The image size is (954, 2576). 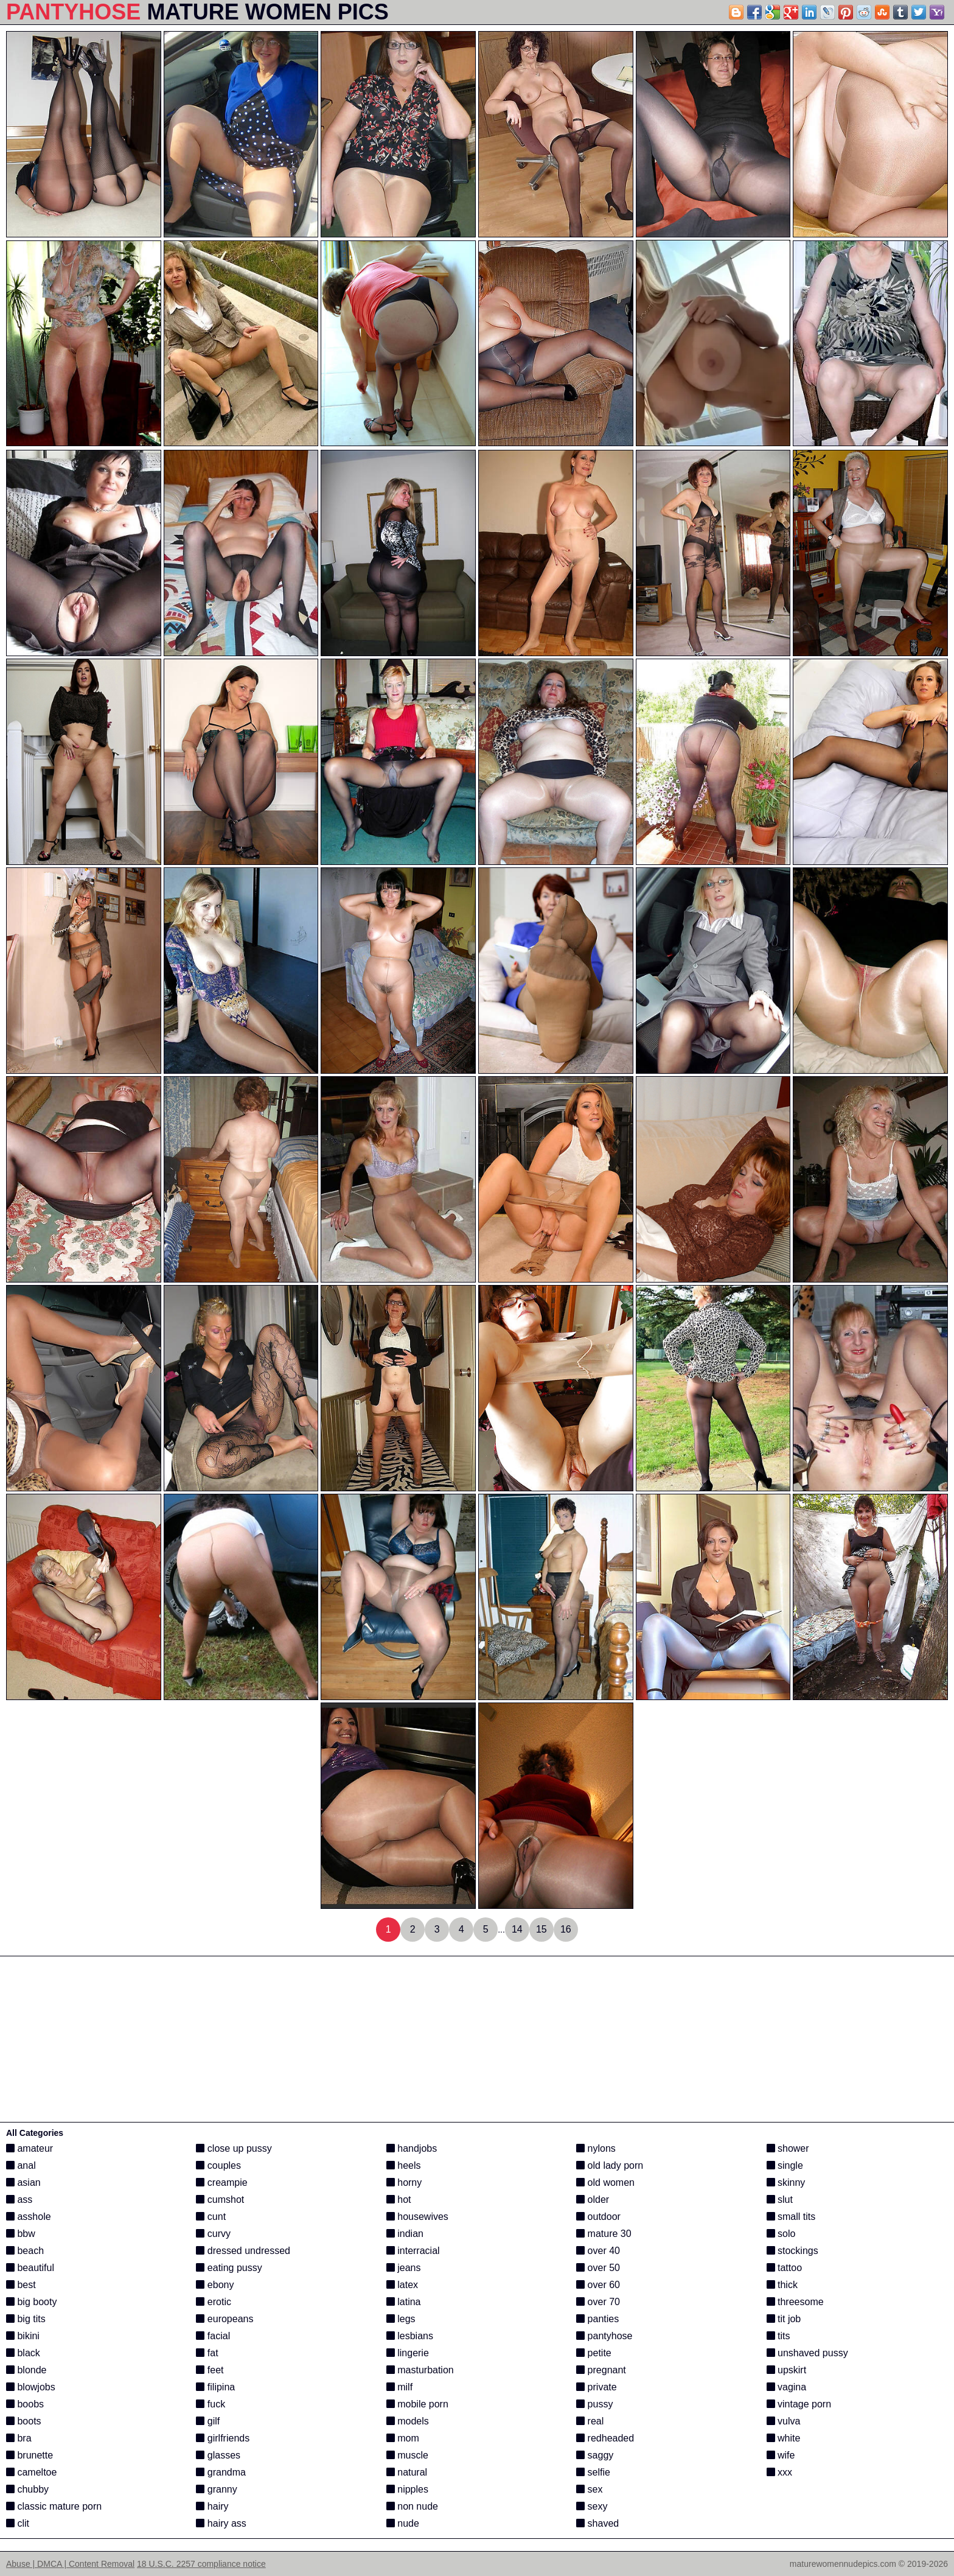 I want to click on unshaved pussy, so click(x=807, y=2353).